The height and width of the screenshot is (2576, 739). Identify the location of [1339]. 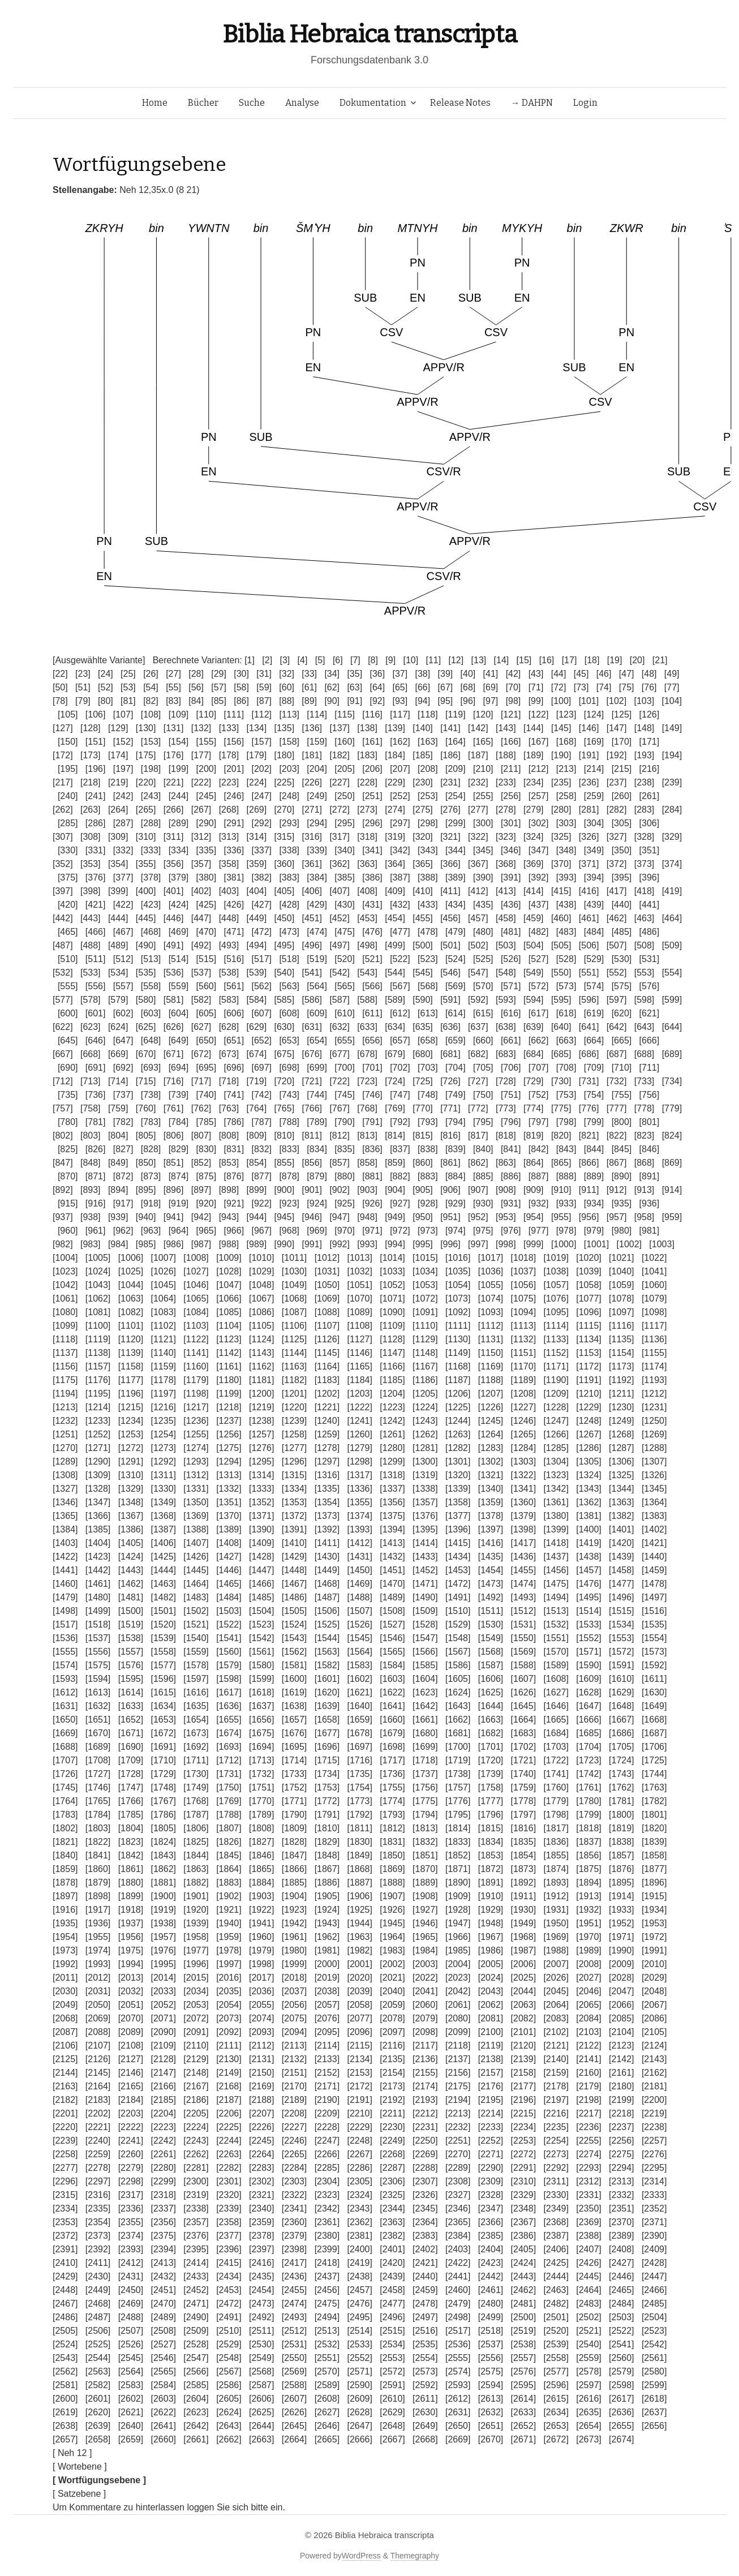
(457, 1488).